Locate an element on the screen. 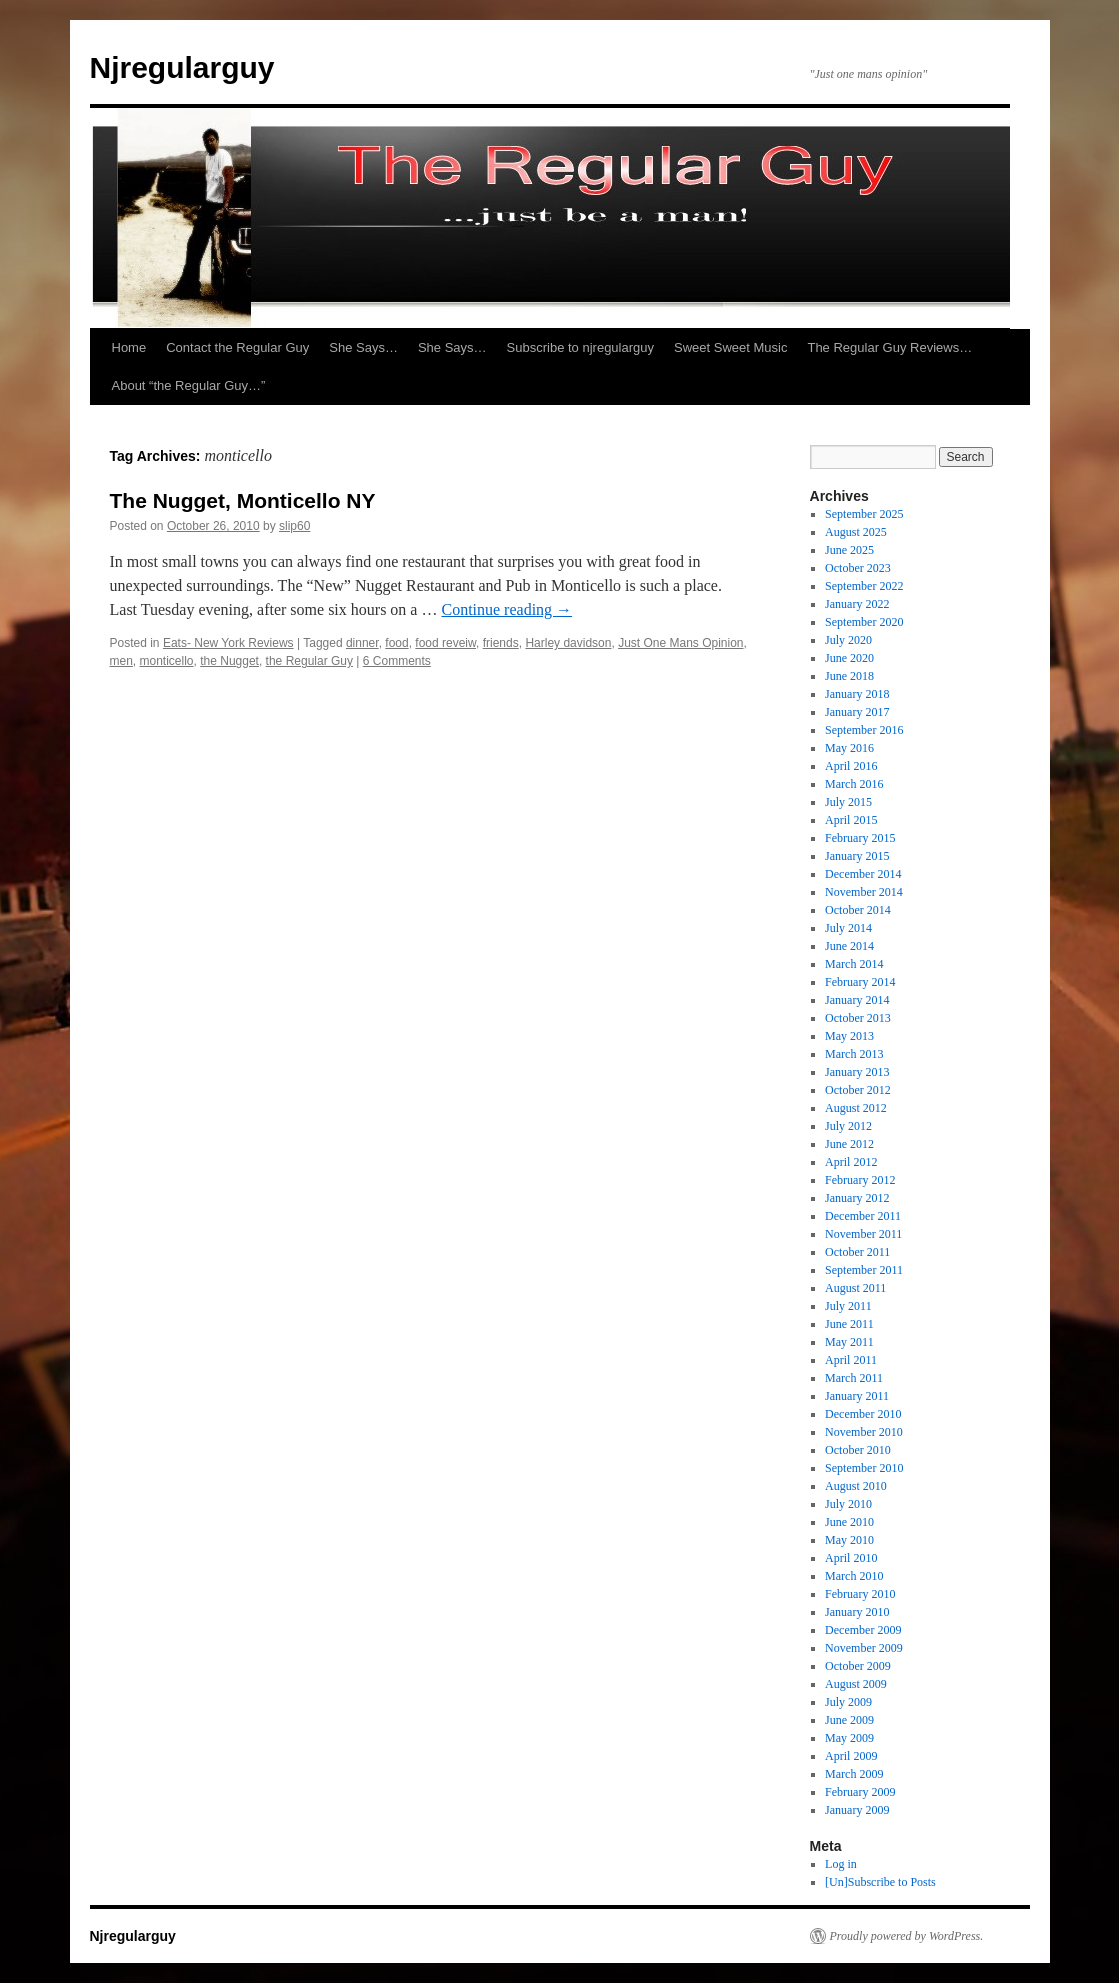 The image size is (1119, 1983). 6 Comments is located at coordinates (397, 661).